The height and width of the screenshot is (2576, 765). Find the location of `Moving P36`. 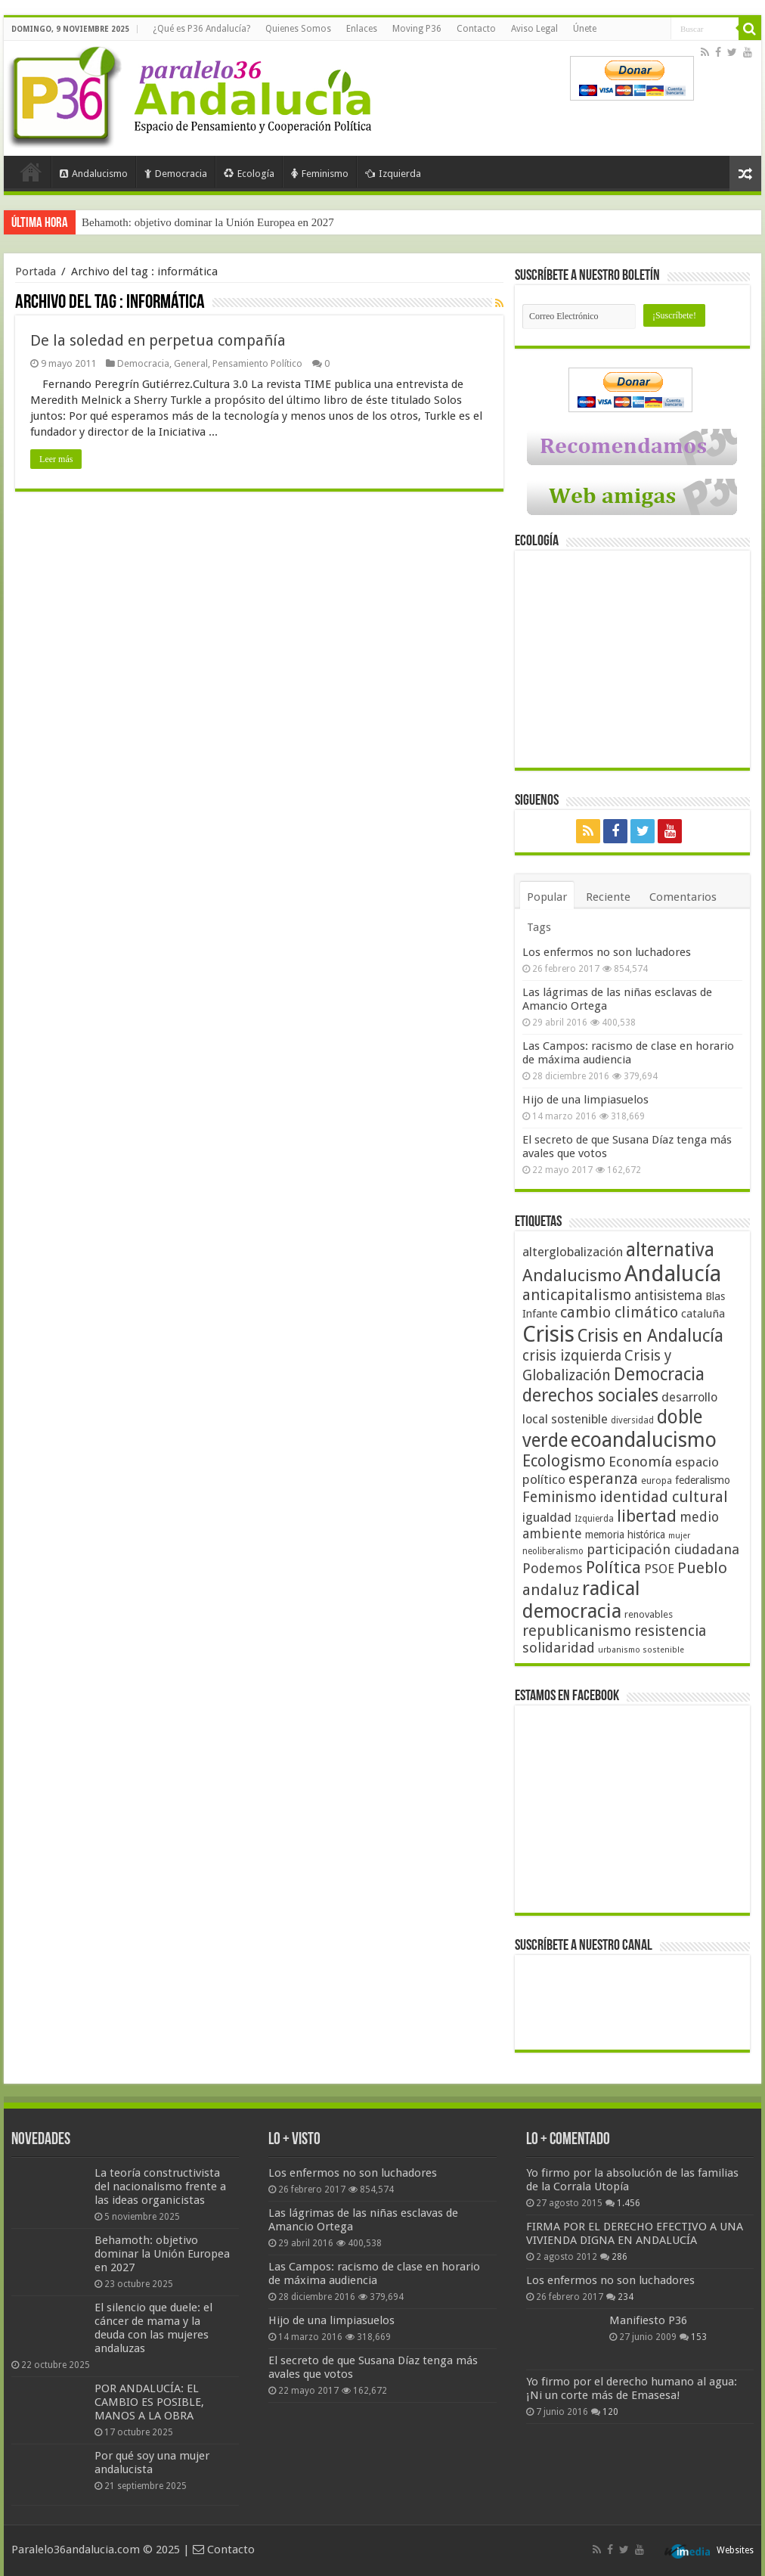

Moving P36 is located at coordinates (416, 28).